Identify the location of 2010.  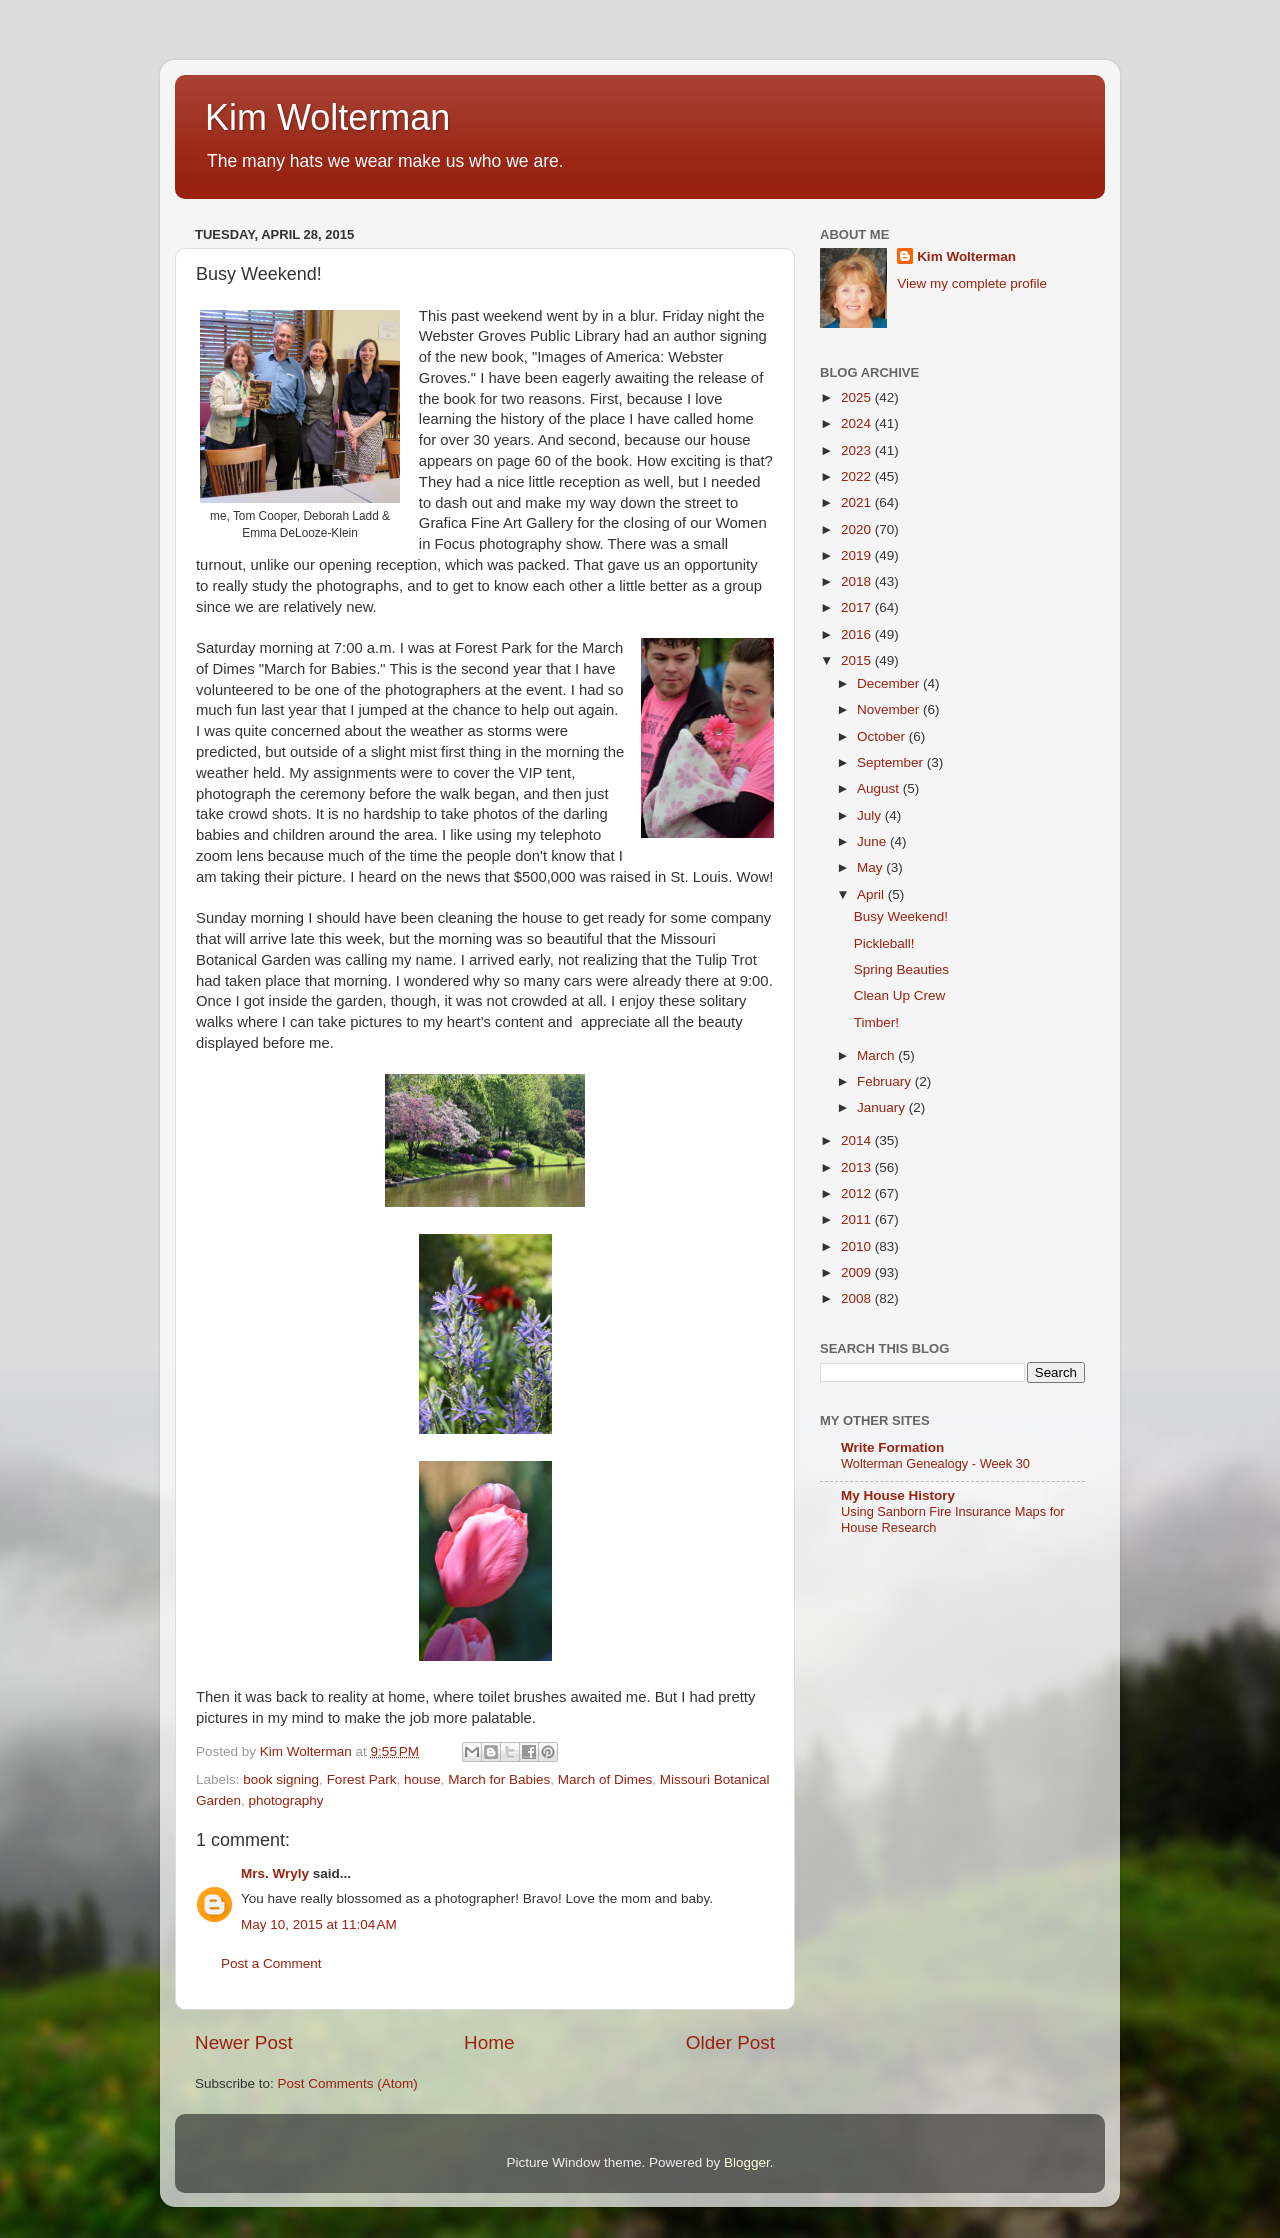
(858, 1246).